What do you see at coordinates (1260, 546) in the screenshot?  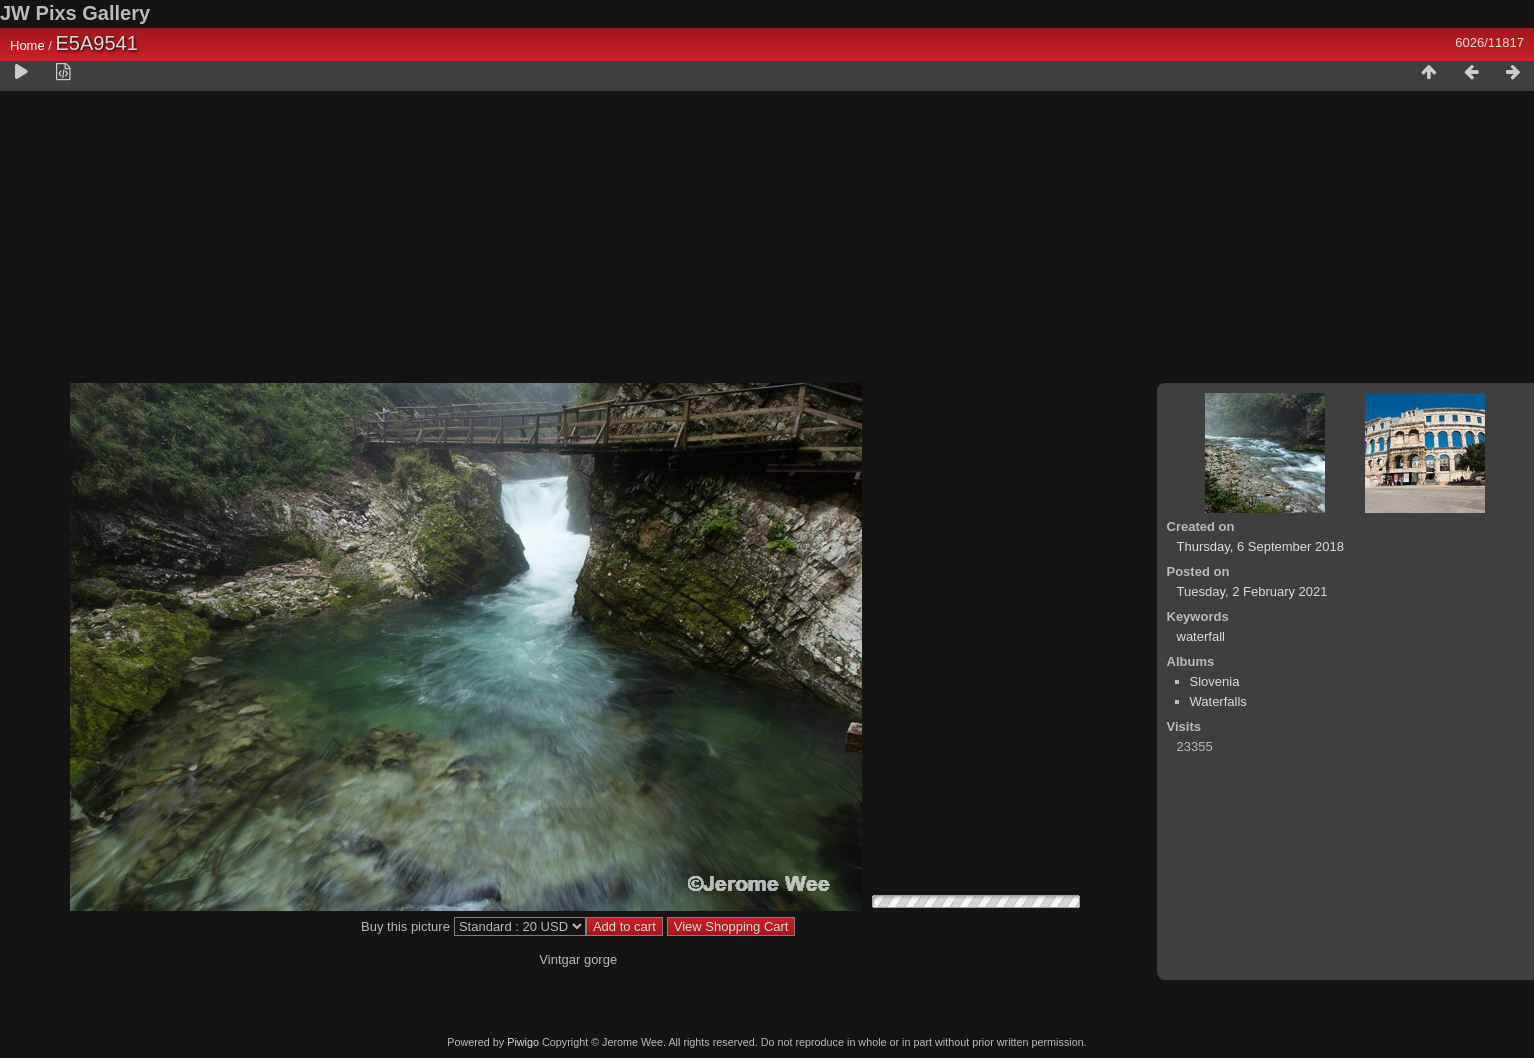 I see `Thursday, 6 September 2018` at bounding box center [1260, 546].